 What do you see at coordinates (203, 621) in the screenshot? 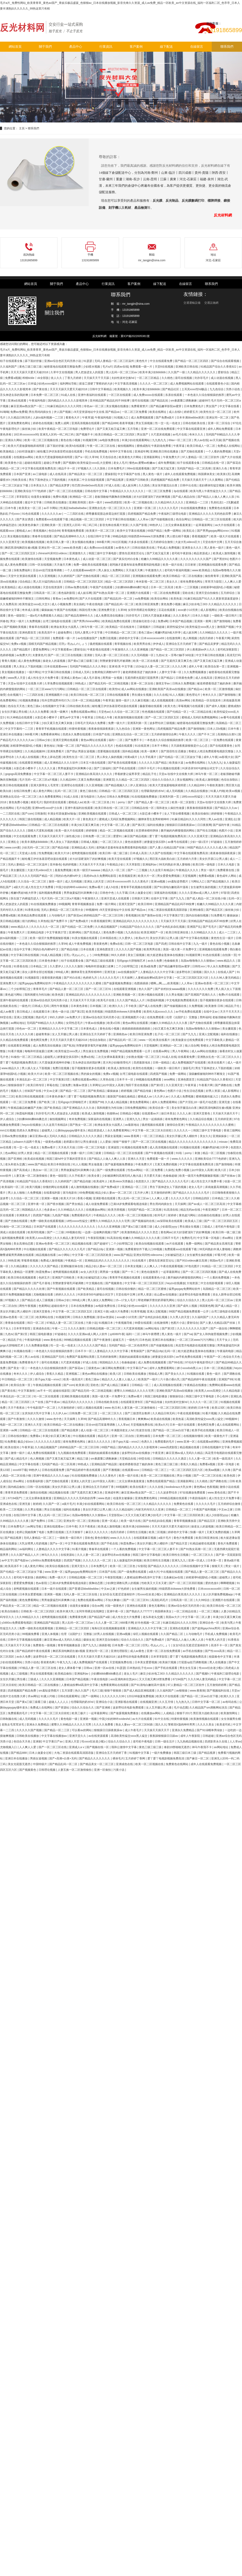
I see `亚洲第一黄网` at bounding box center [203, 621].